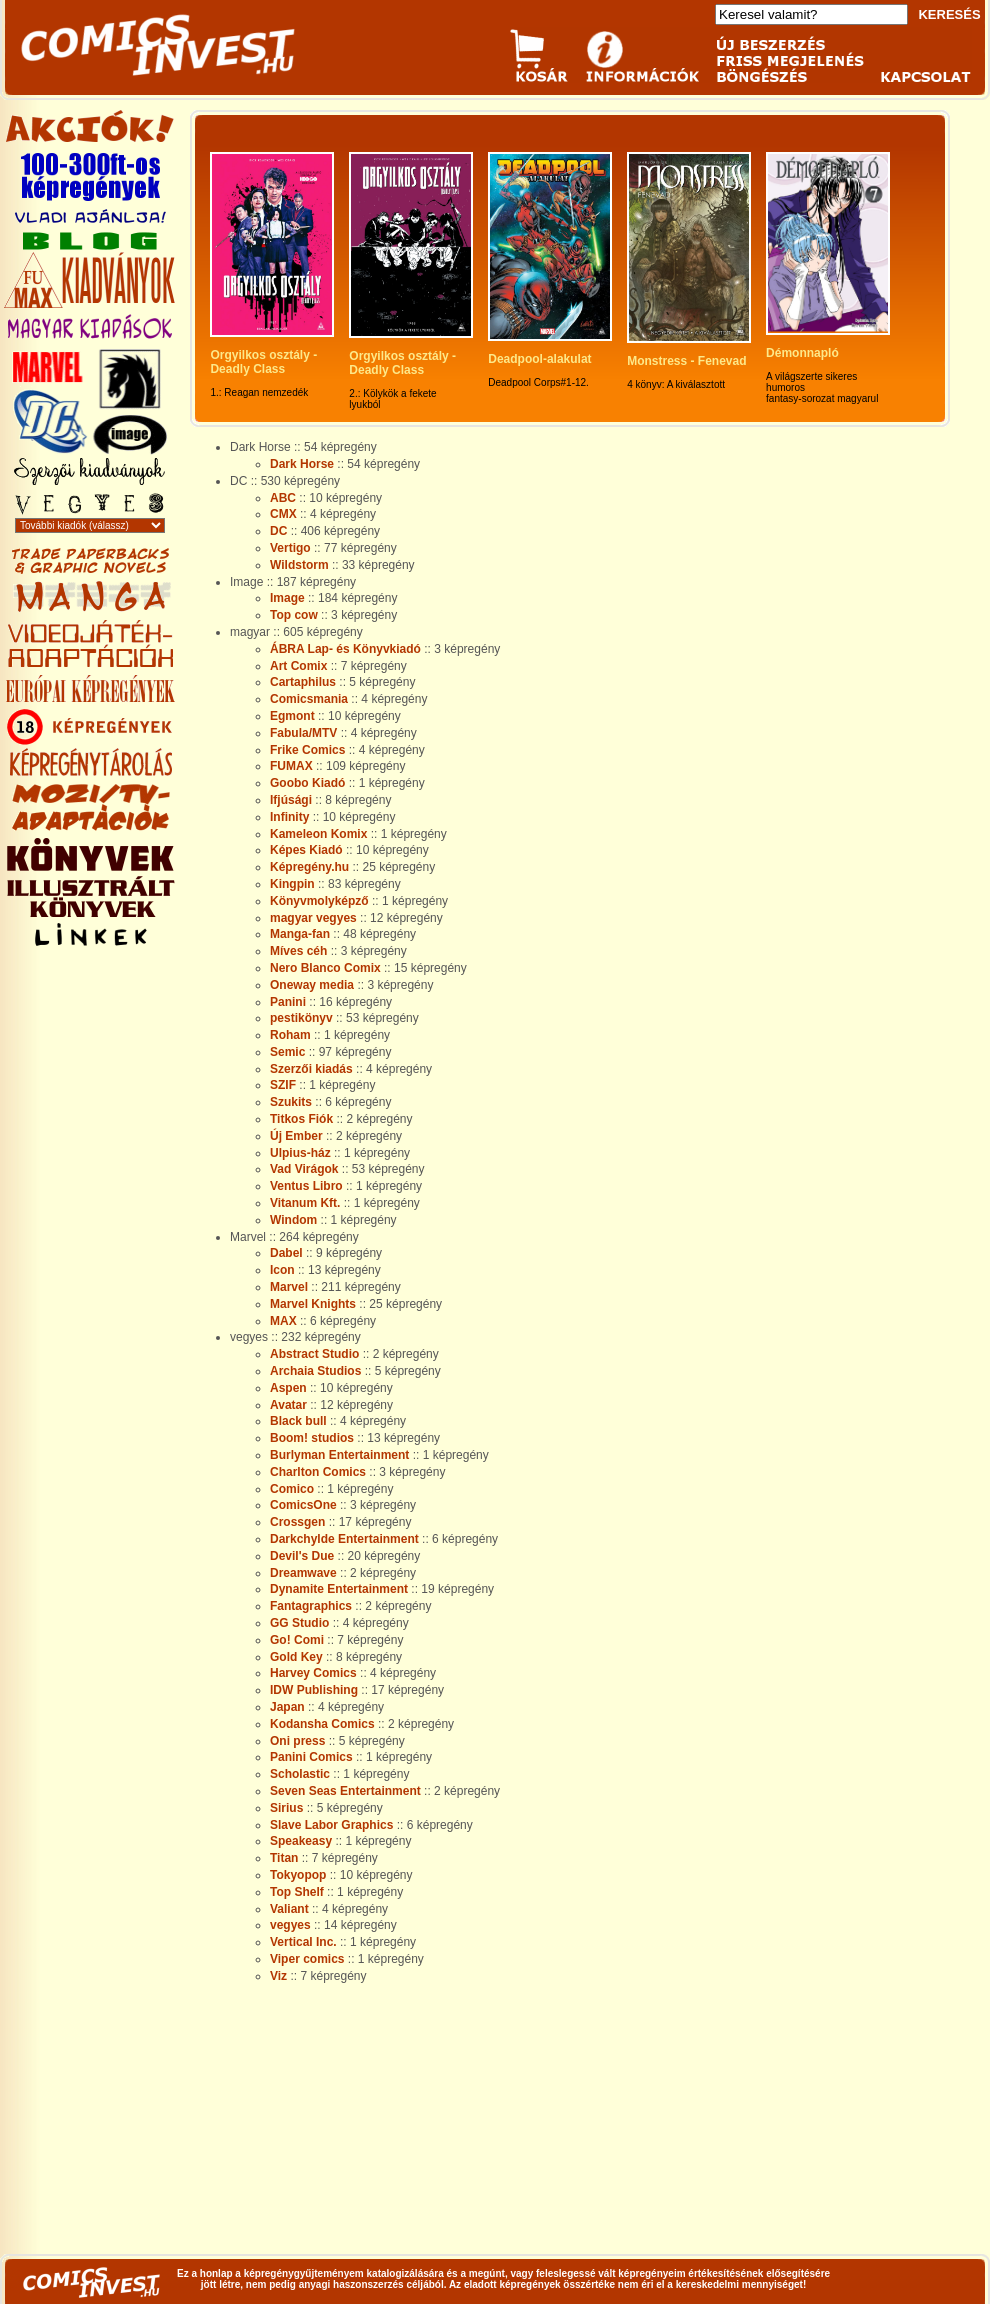 The image size is (990, 2304). I want to click on Dabel, so click(286, 1253).